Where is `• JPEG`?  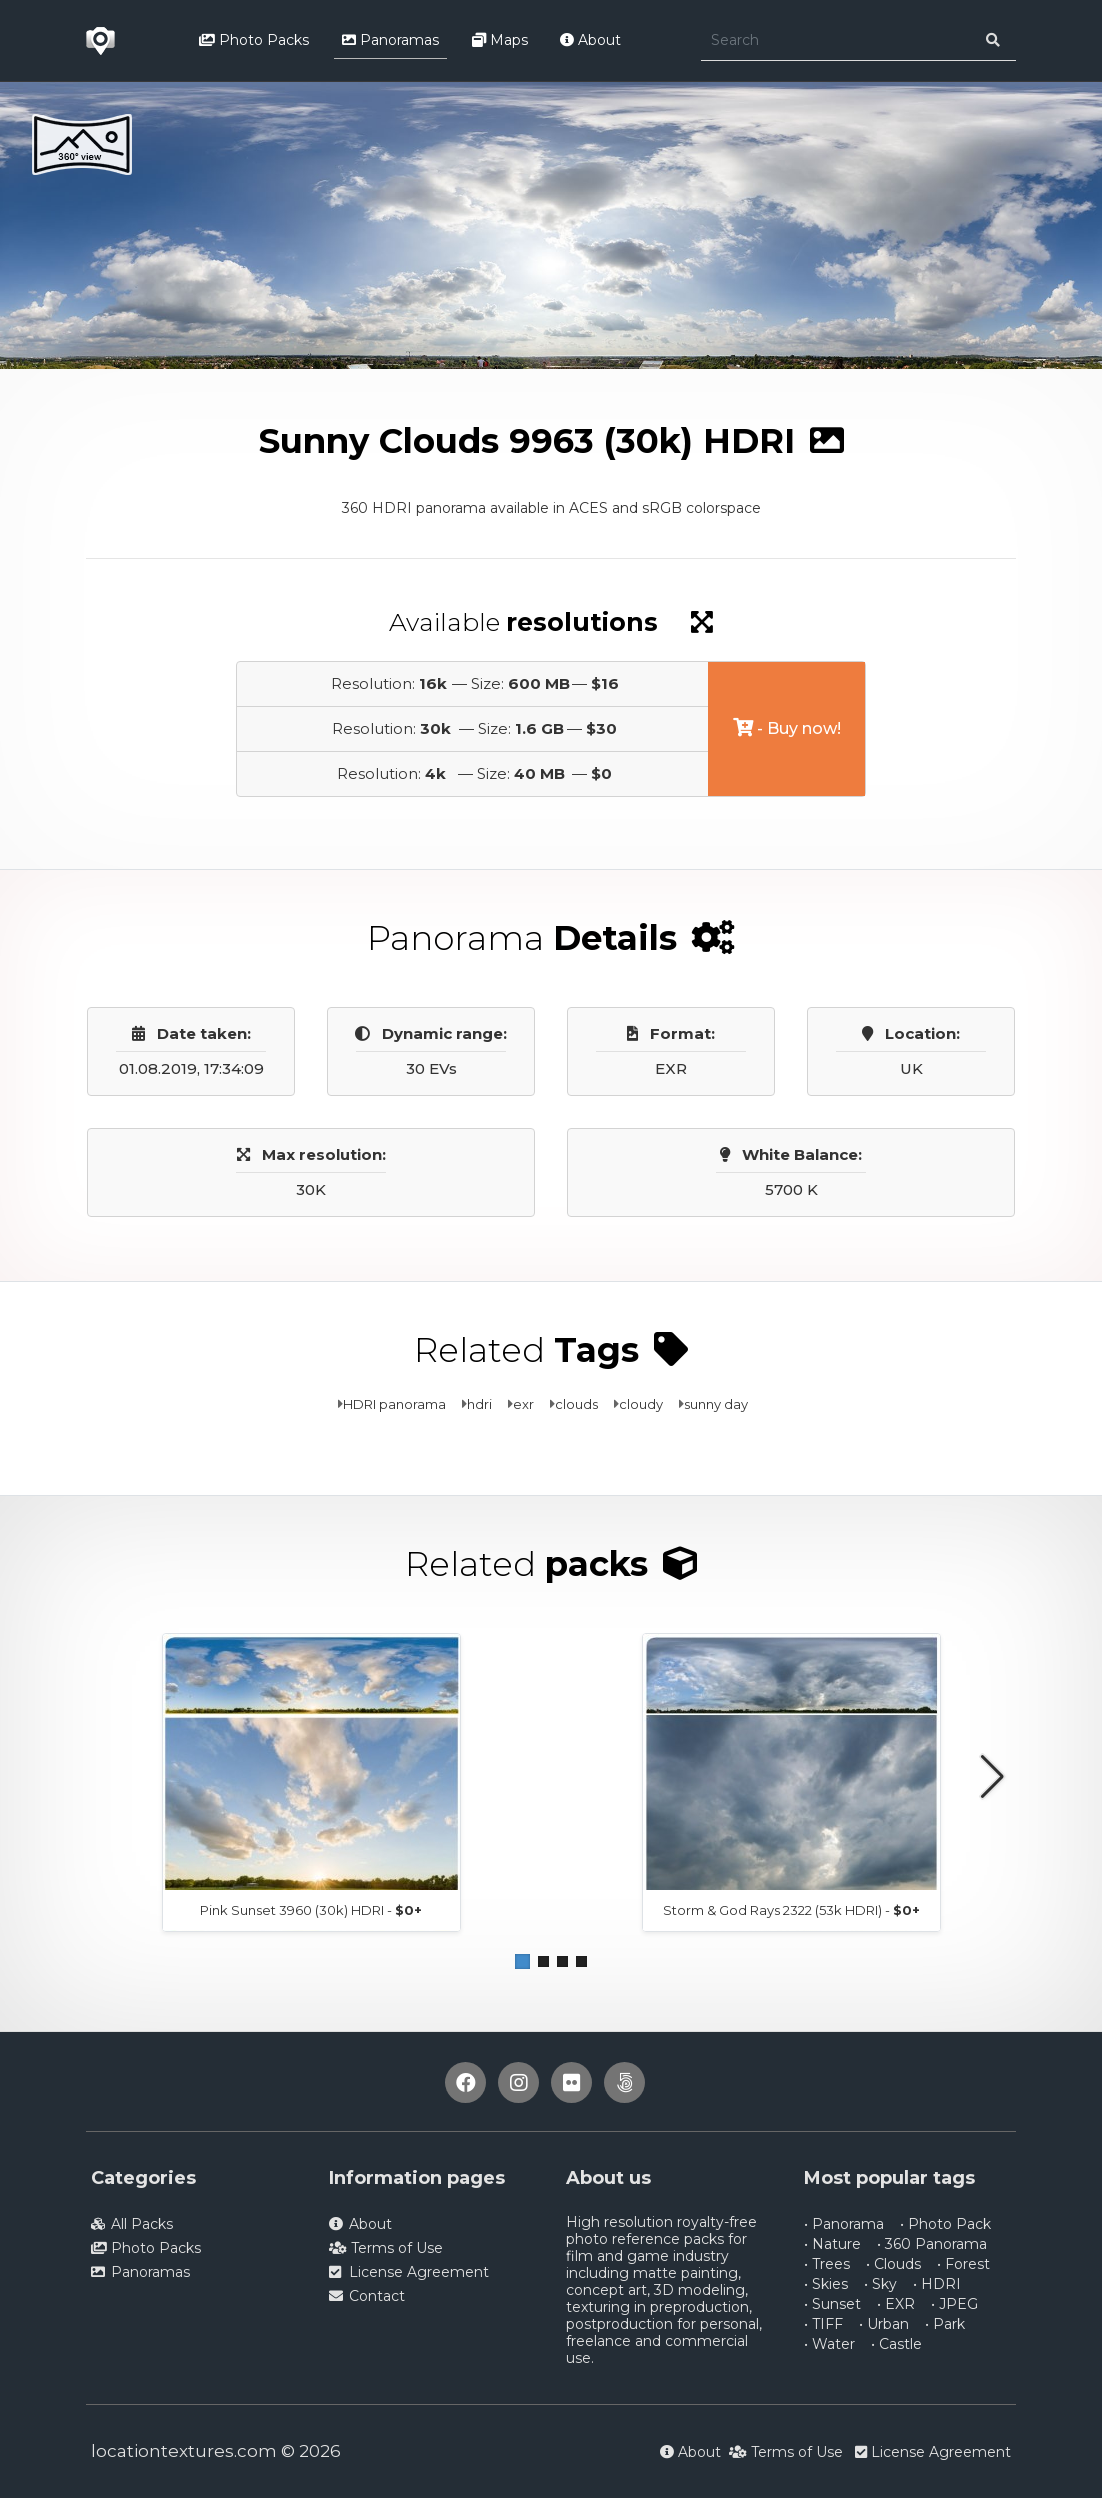
• JPEG is located at coordinates (954, 2304).